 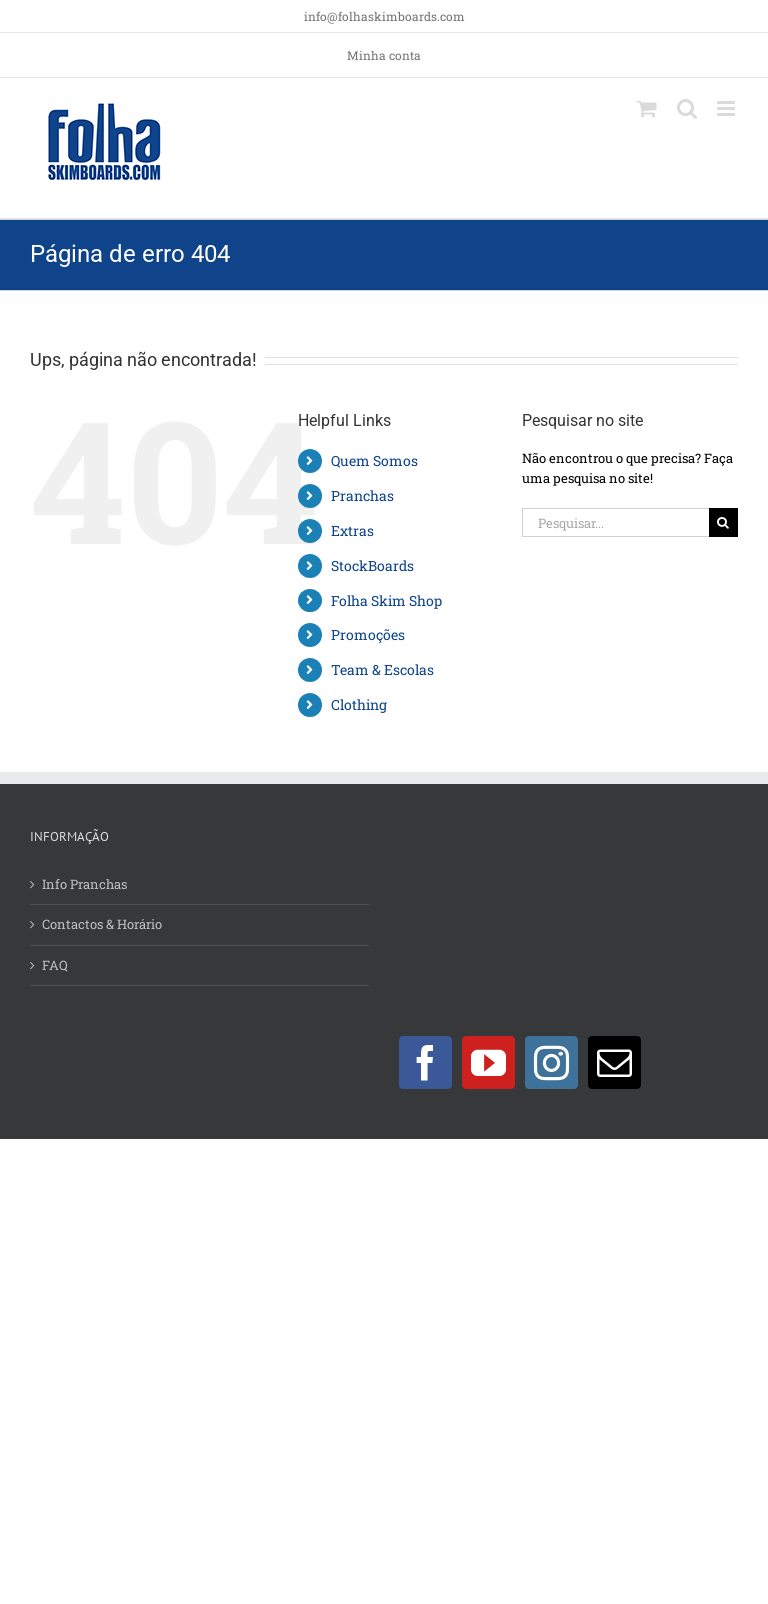 I want to click on Pranchas, so click(x=362, y=495).